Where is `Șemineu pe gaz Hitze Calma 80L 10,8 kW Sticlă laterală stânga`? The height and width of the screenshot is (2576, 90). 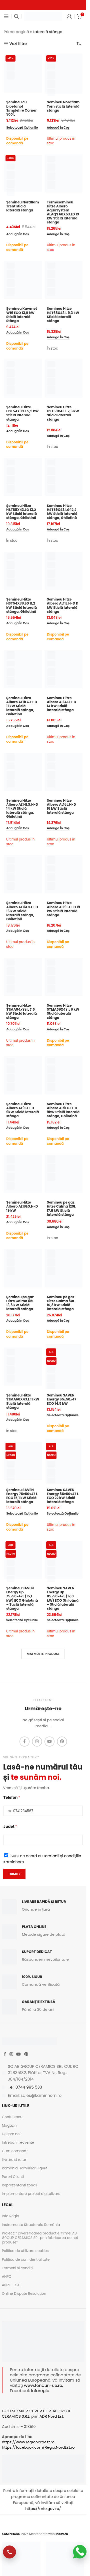
Șemineu pe gaz Hitze Calma 80L 10,8 kW Sticlă laterală stânga is located at coordinates (61, 1303).